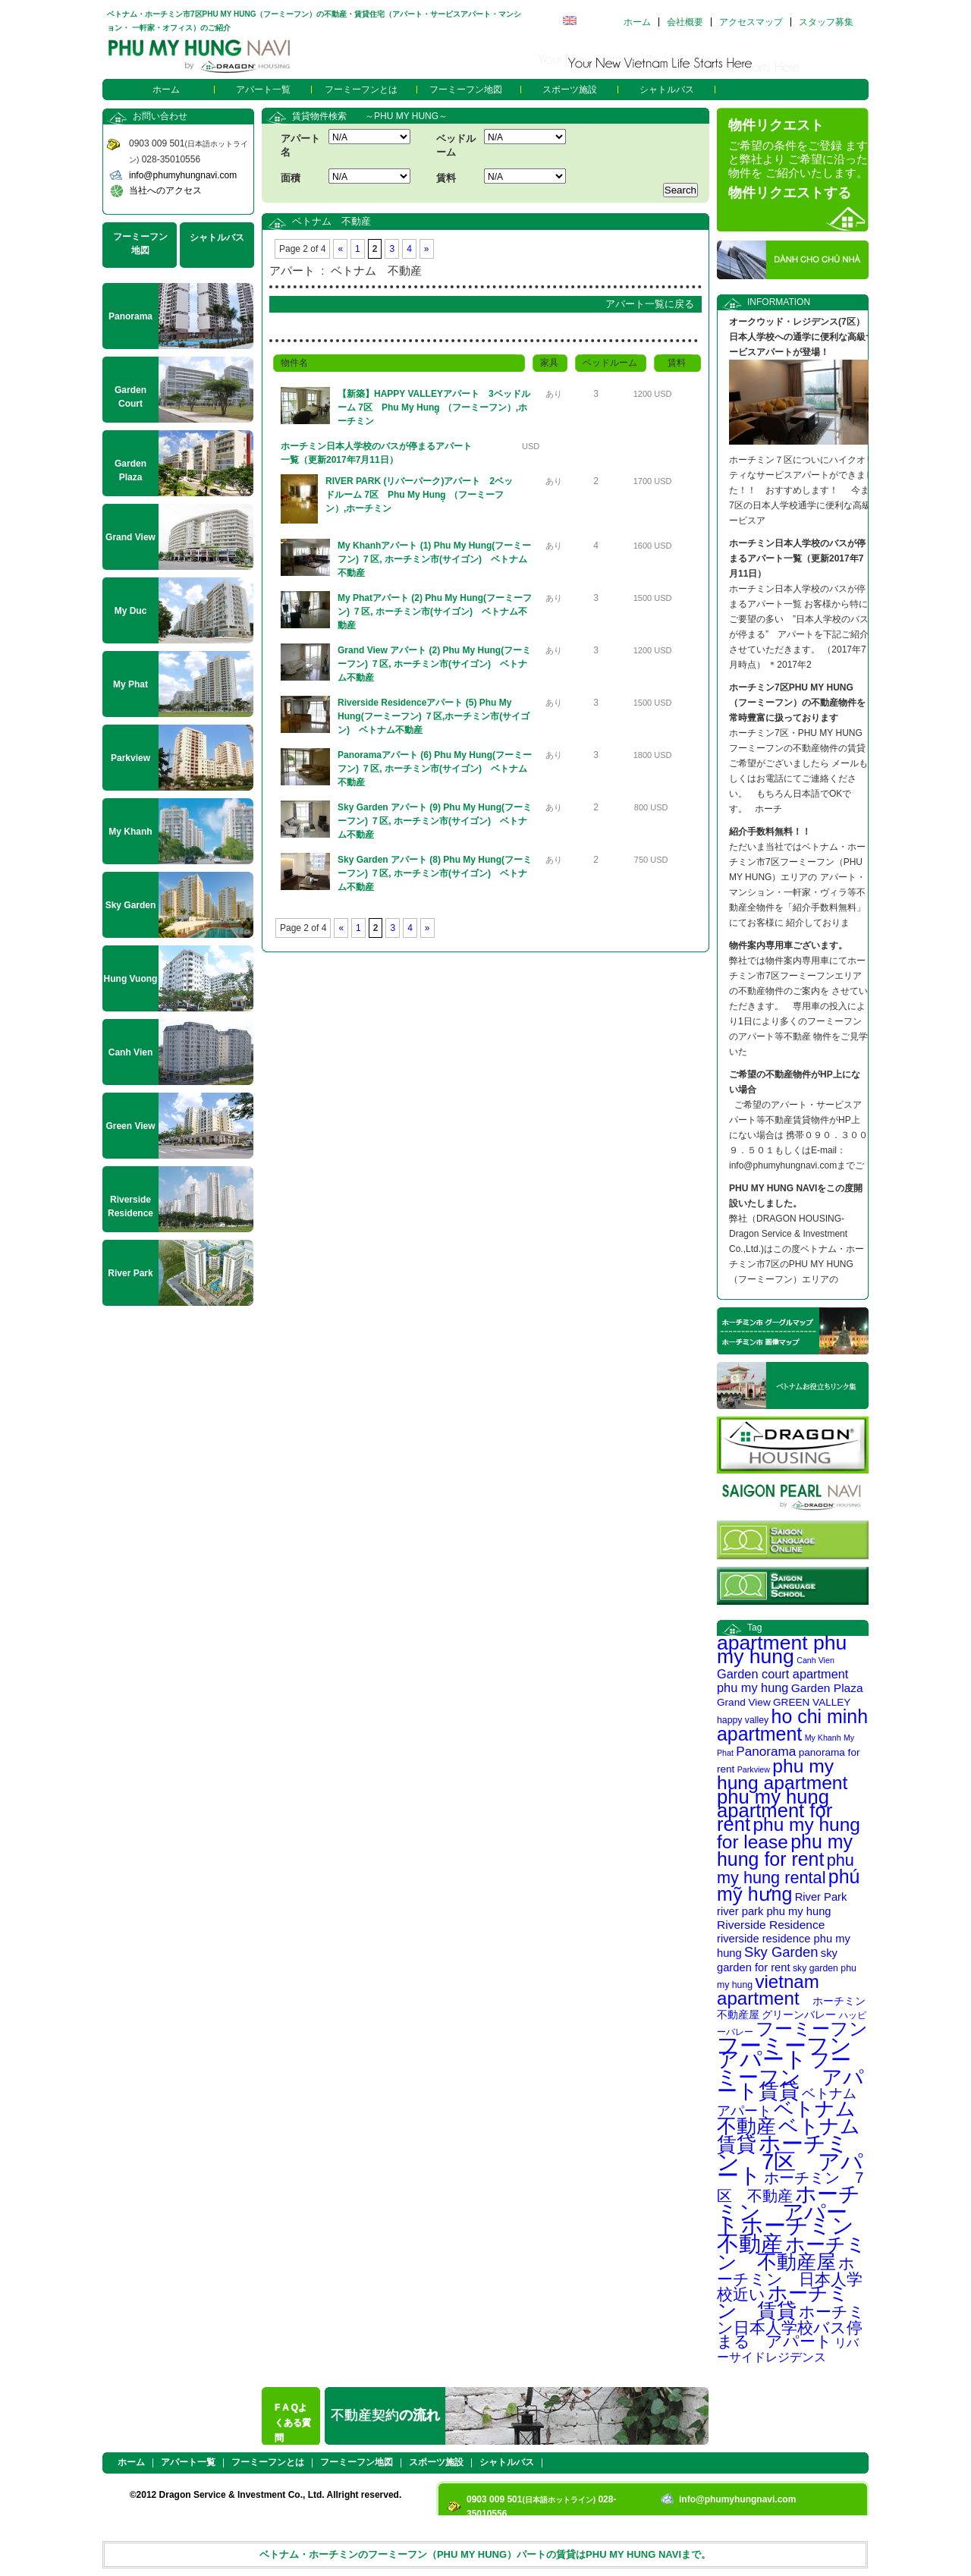  Describe the element at coordinates (788, 1885) in the screenshot. I see `phú mỹ hưng` at that location.